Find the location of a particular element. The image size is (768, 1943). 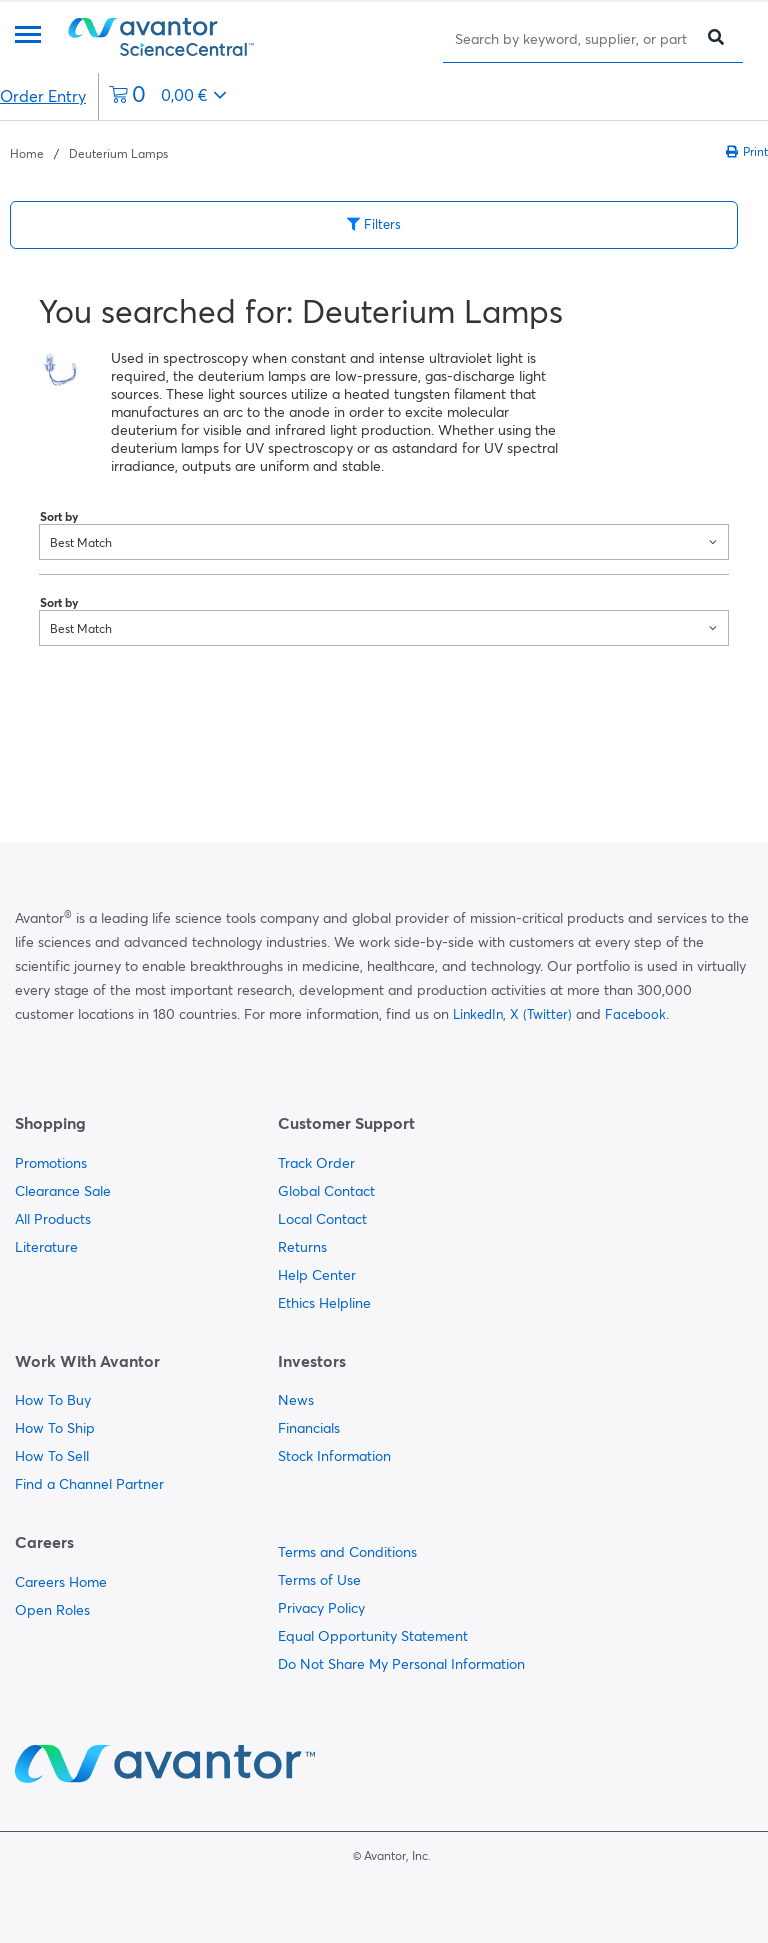

Equal Opportunity Statement is located at coordinates (373, 1636).